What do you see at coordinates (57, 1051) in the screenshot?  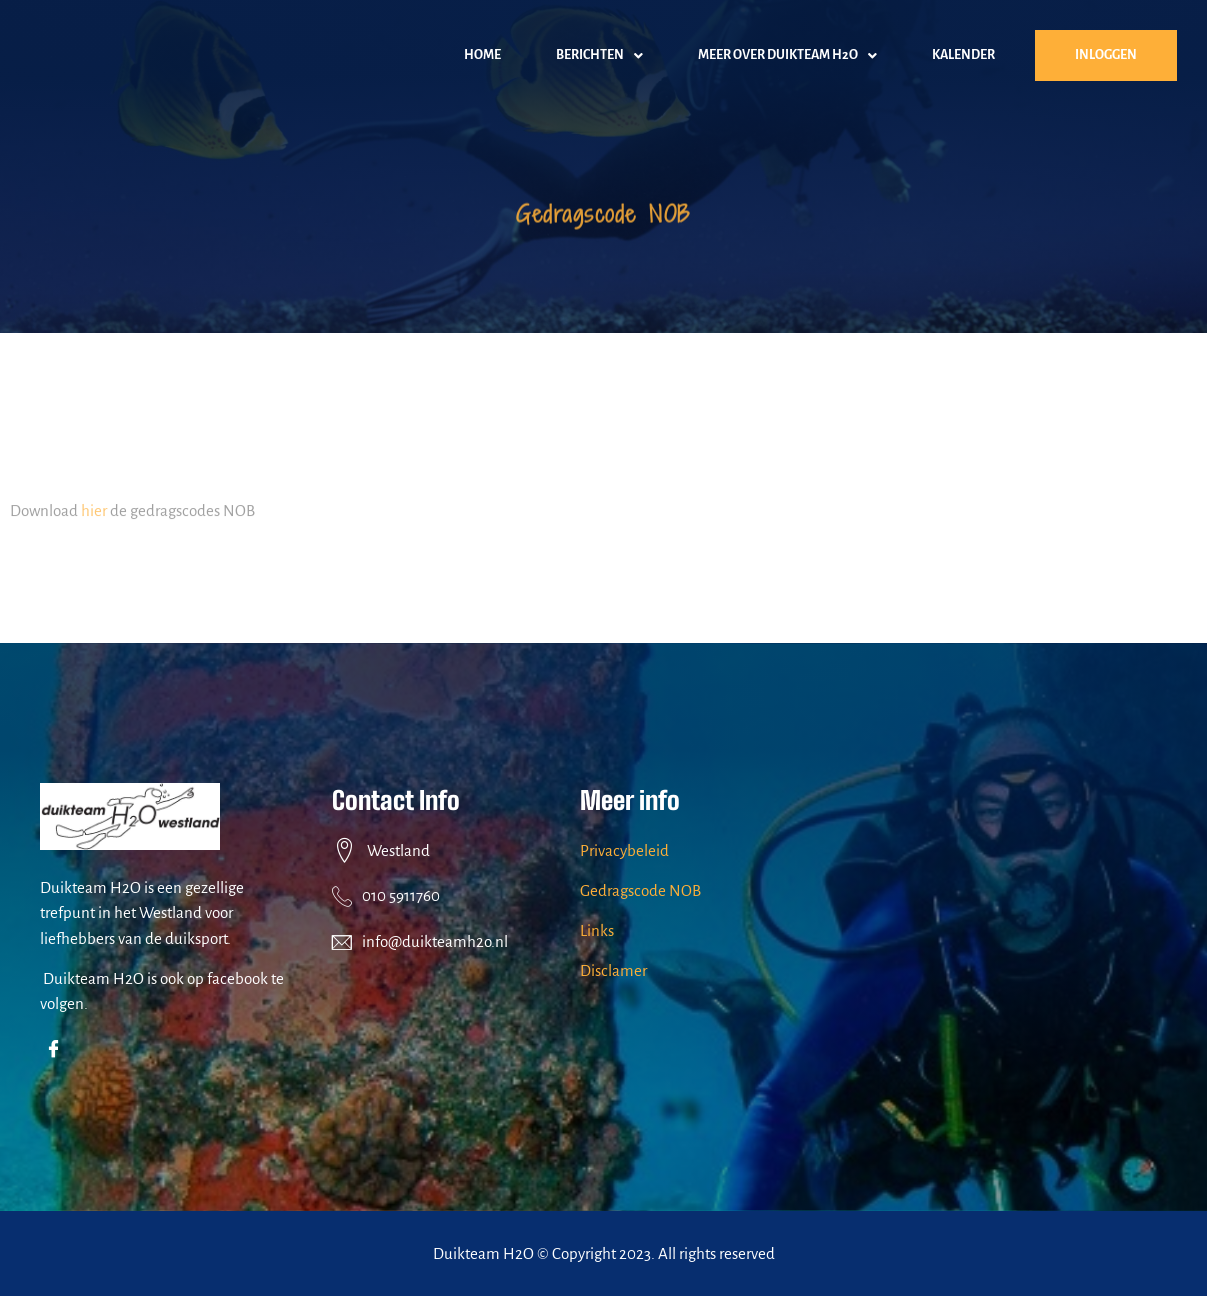 I see `[Facebook]` at bounding box center [57, 1051].